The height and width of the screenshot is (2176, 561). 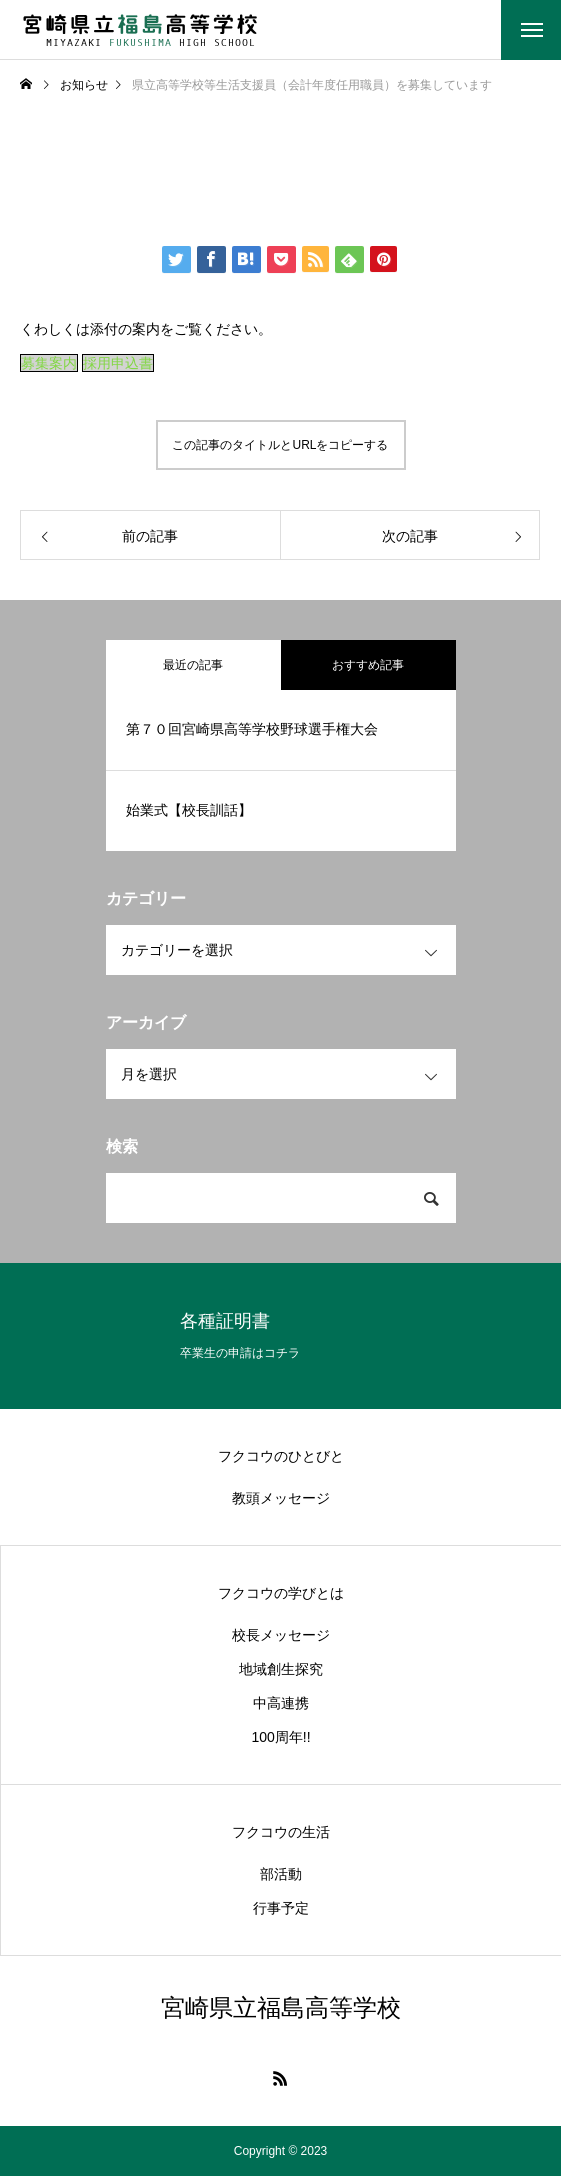 I want to click on 採用申込書, so click(x=118, y=363).